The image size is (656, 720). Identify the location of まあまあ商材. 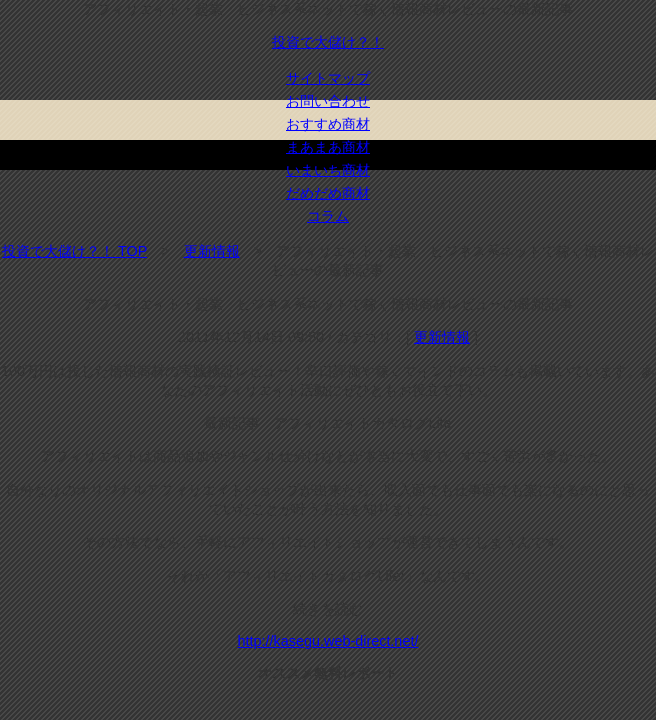
(328, 147).